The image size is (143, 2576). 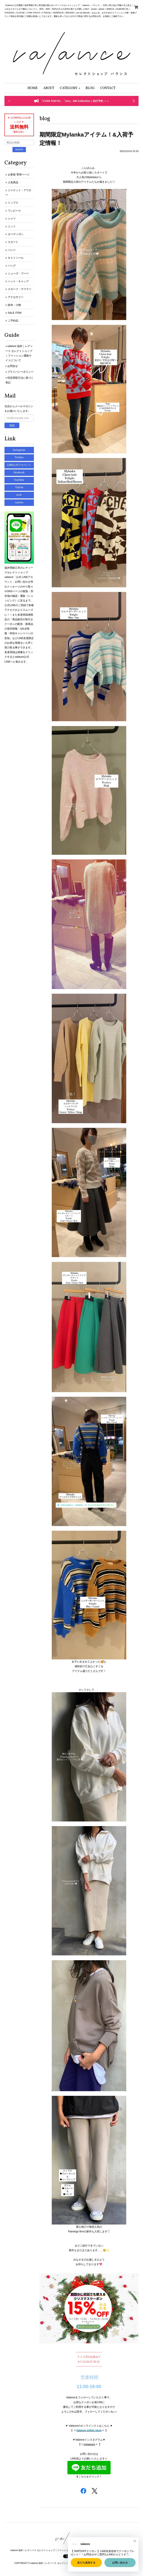 What do you see at coordinates (19, 495) in the screenshot?
I see `note` at bounding box center [19, 495].